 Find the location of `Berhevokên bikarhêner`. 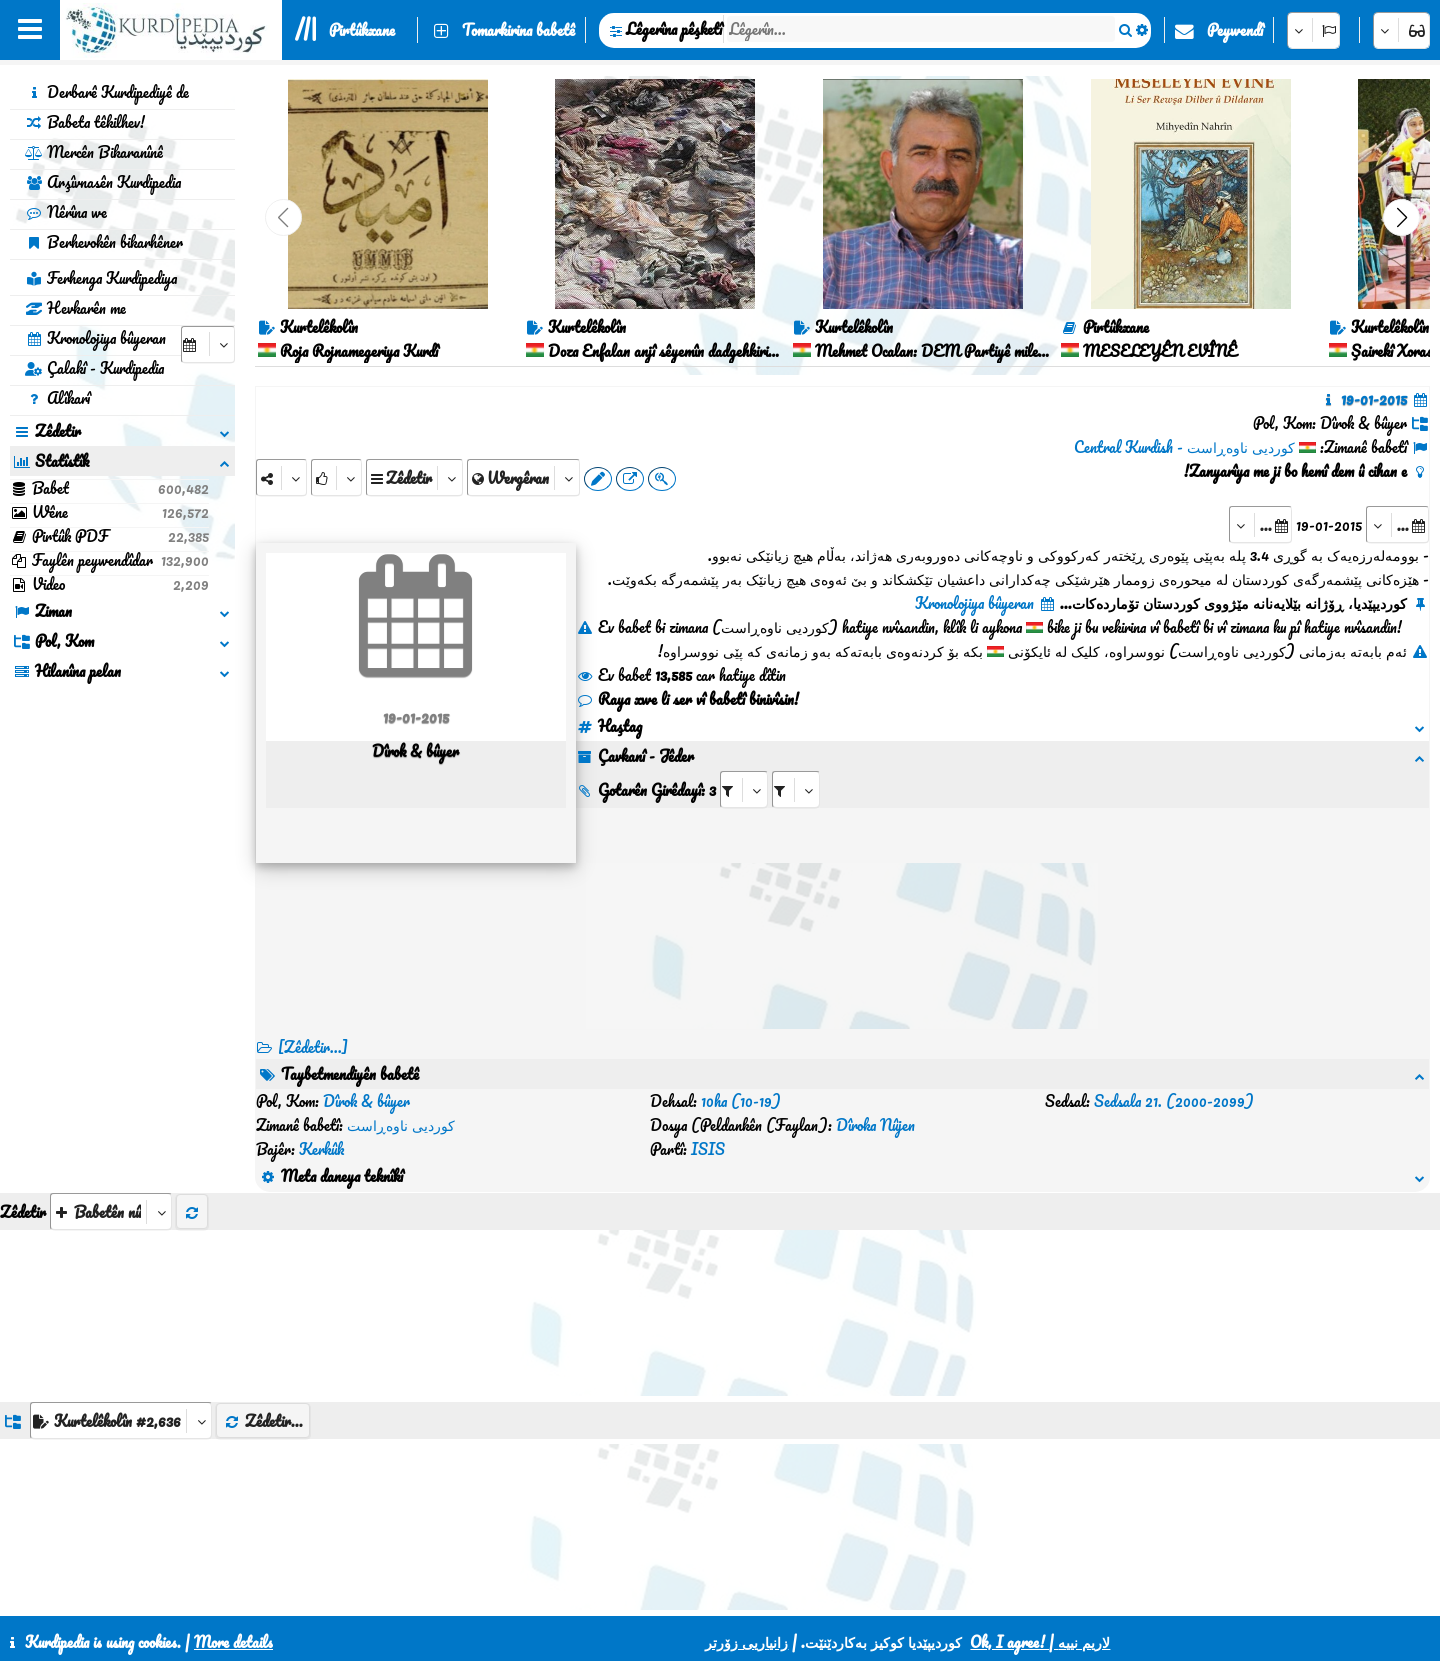

Berhevokên bikarhêner is located at coordinates (104, 242).